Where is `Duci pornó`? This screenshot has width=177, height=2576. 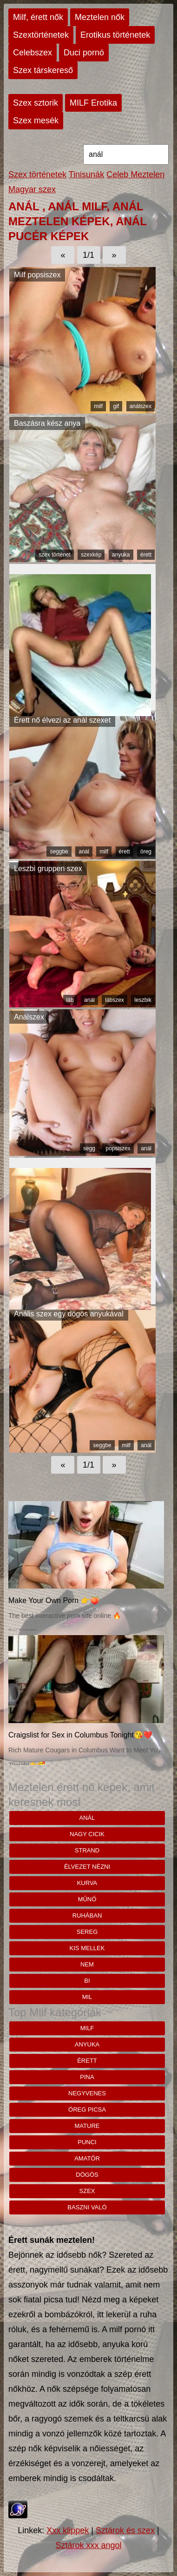 Duci pornó is located at coordinates (84, 52).